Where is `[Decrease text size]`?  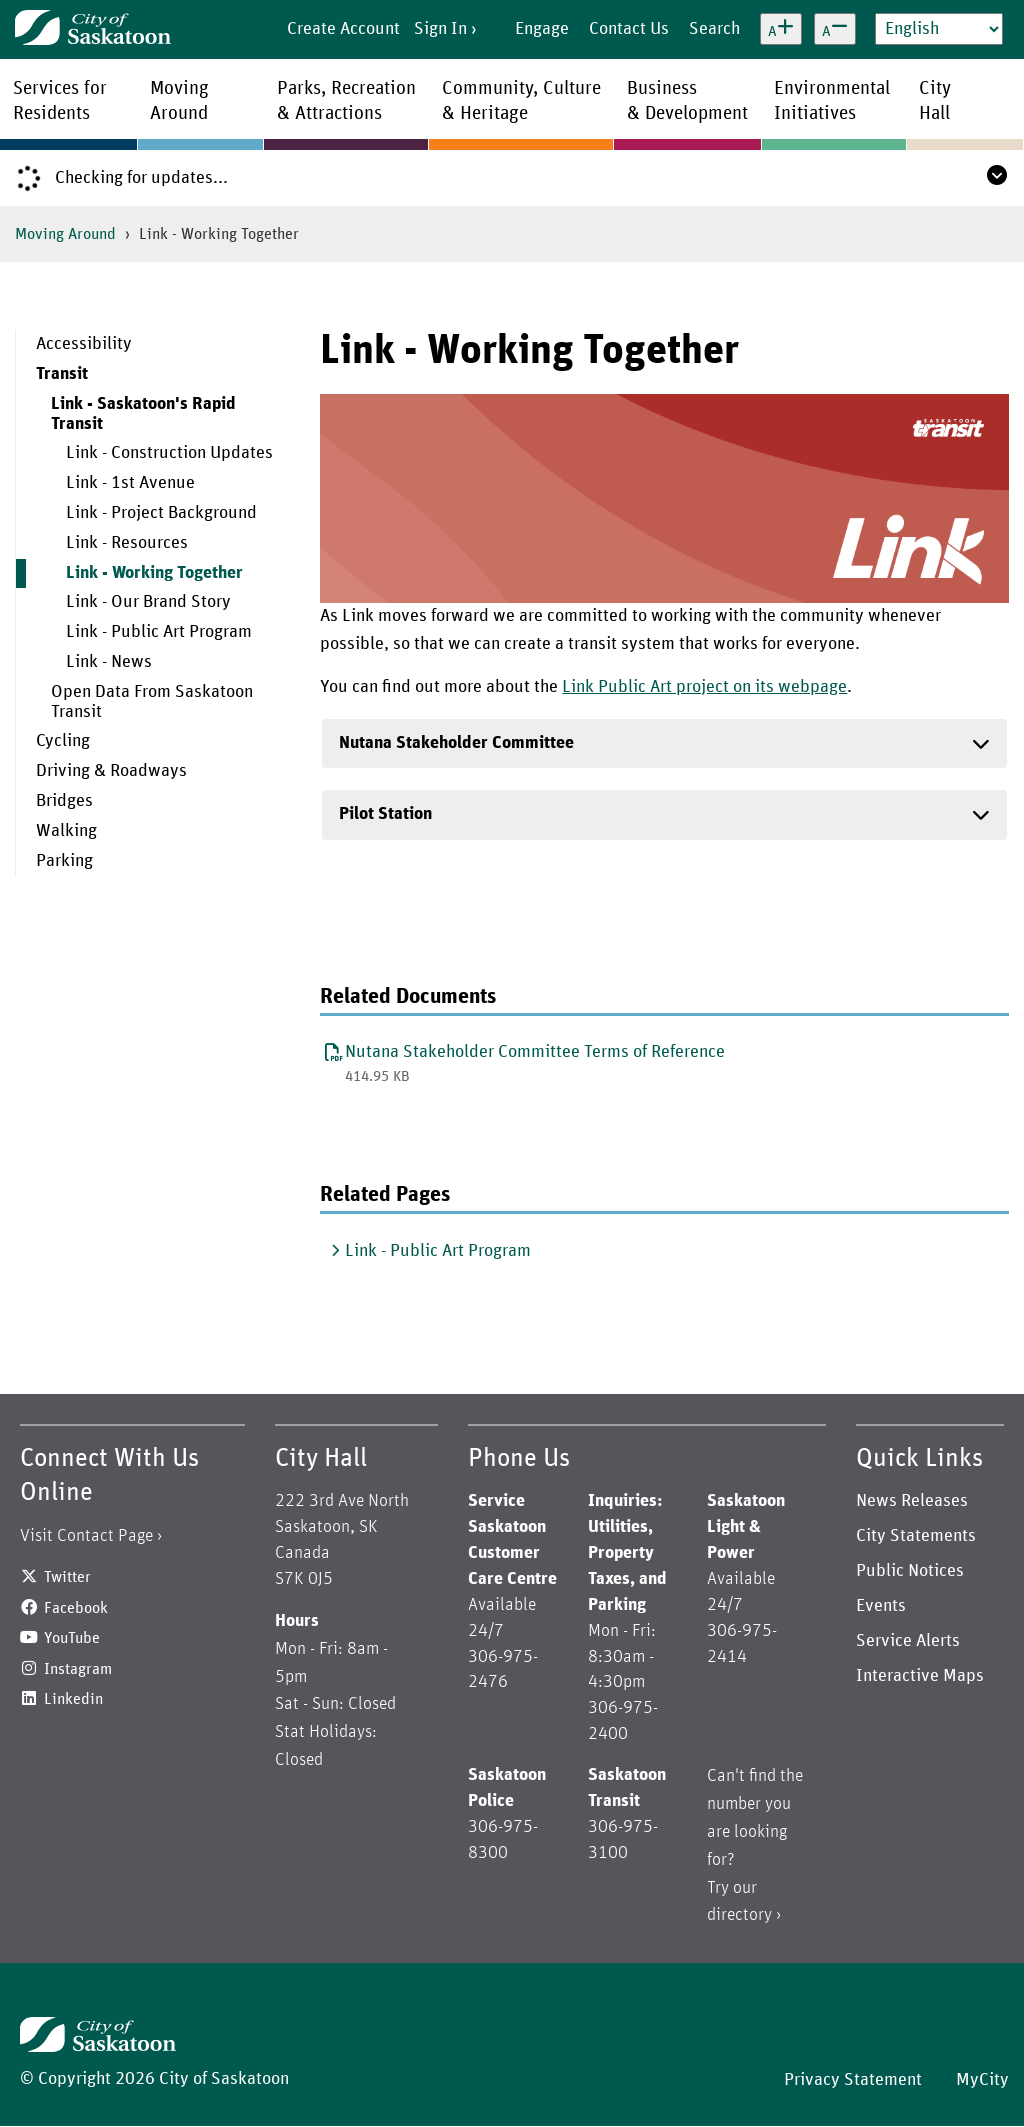
[Decrease text size] is located at coordinates (835, 29).